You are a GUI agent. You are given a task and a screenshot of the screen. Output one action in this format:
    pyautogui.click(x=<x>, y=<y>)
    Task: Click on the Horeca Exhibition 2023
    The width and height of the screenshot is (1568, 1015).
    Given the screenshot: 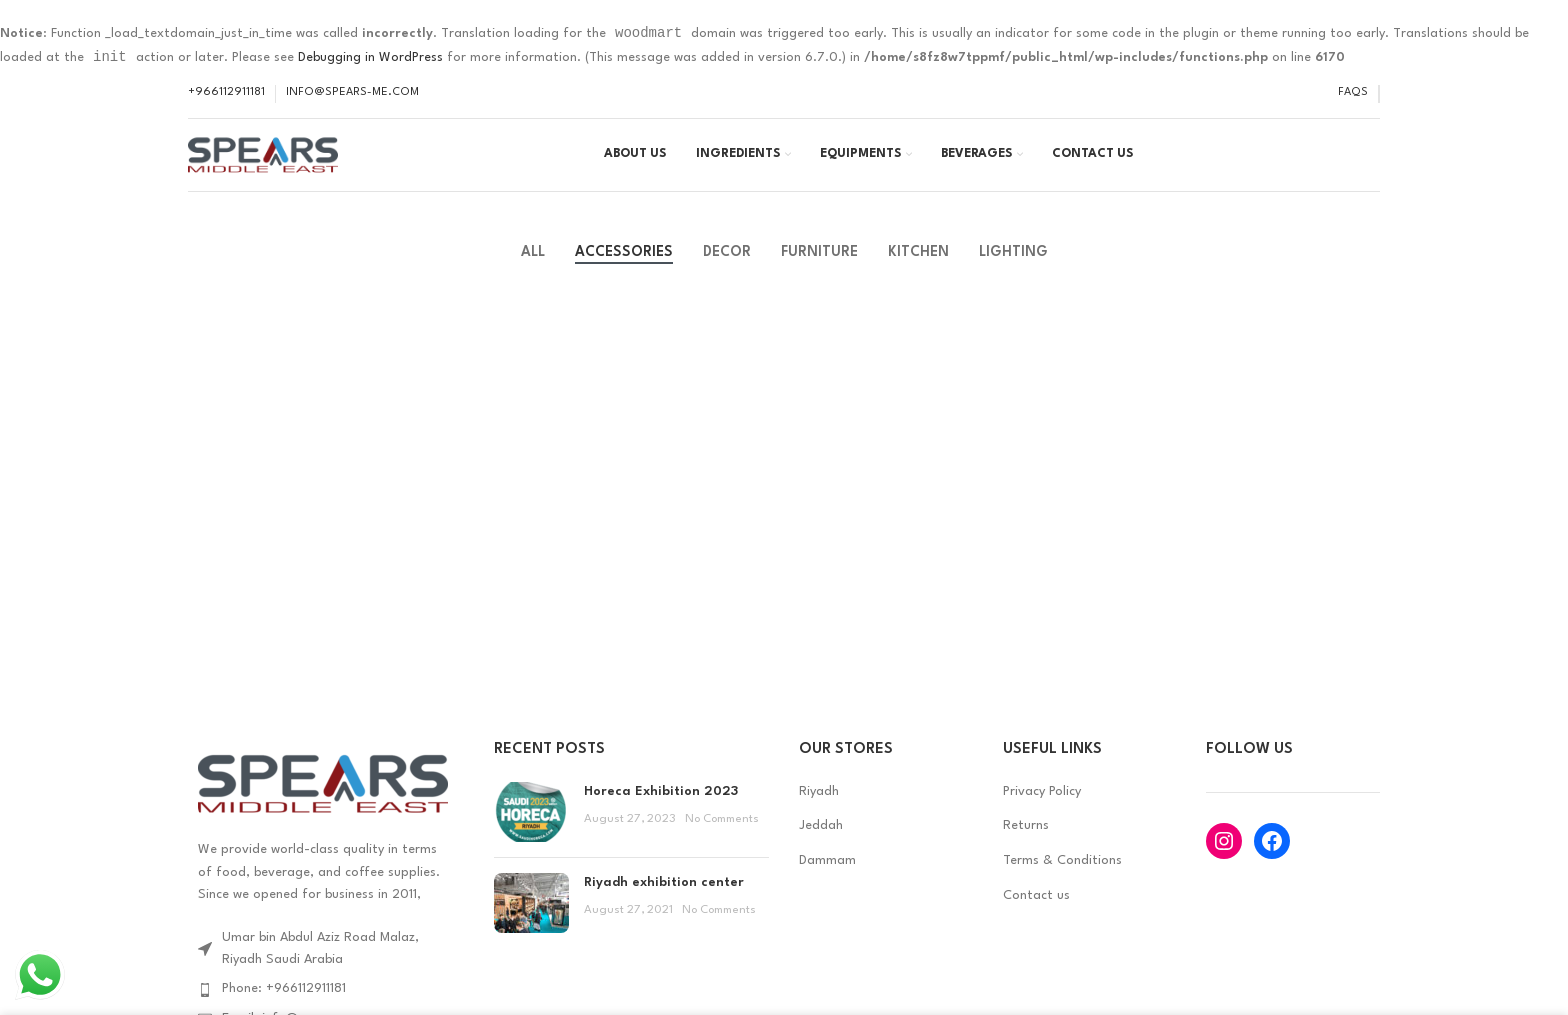 What is the action you would take?
    pyautogui.click(x=661, y=810)
    